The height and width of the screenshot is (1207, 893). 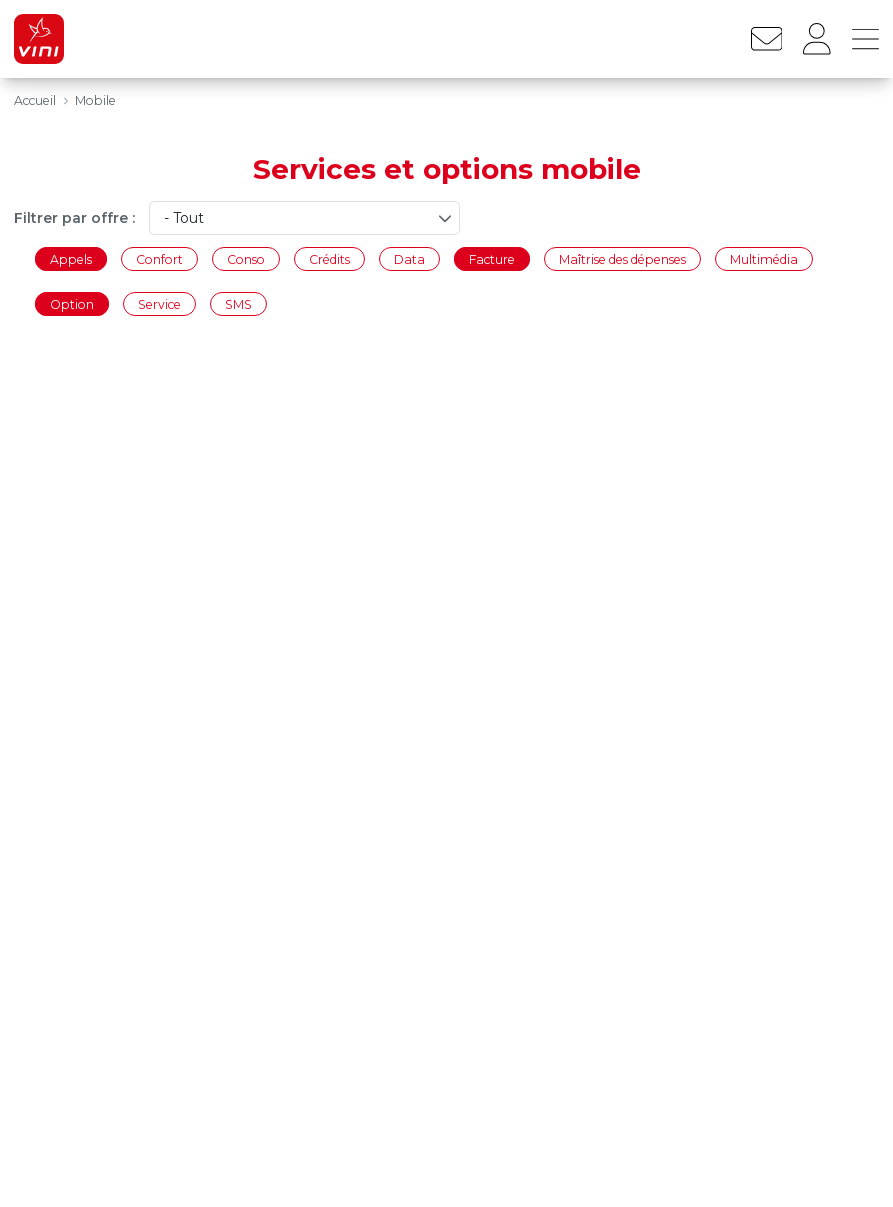 What do you see at coordinates (246, 258) in the screenshot?
I see `Conso` at bounding box center [246, 258].